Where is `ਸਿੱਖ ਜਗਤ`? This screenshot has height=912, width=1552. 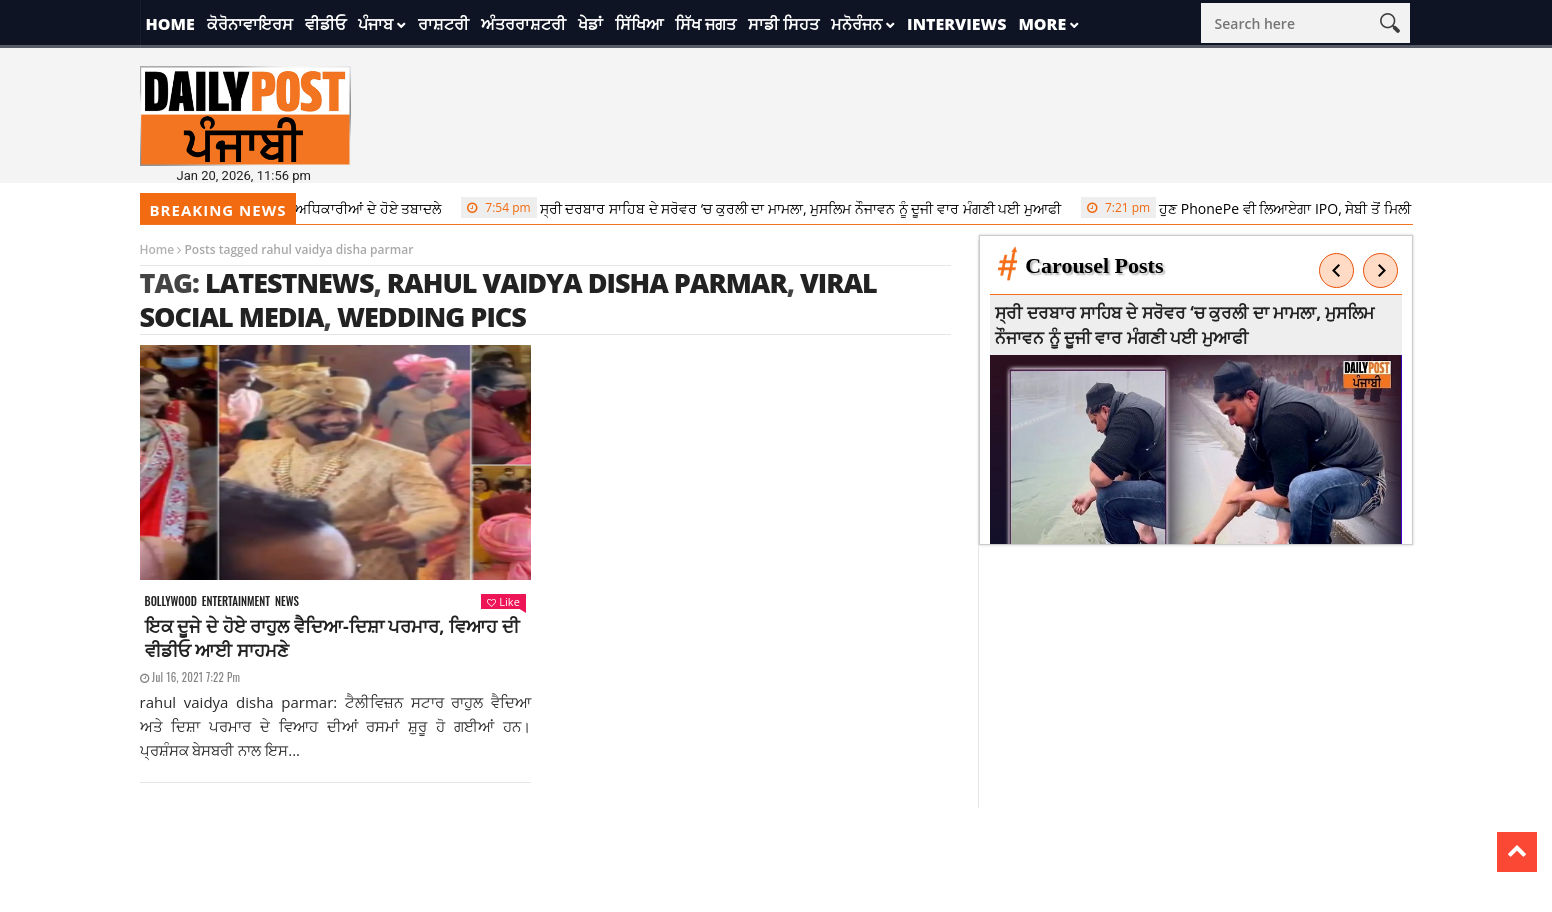
ਸਿੱਖ ਜਗਤ is located at coordinates (705, 24).